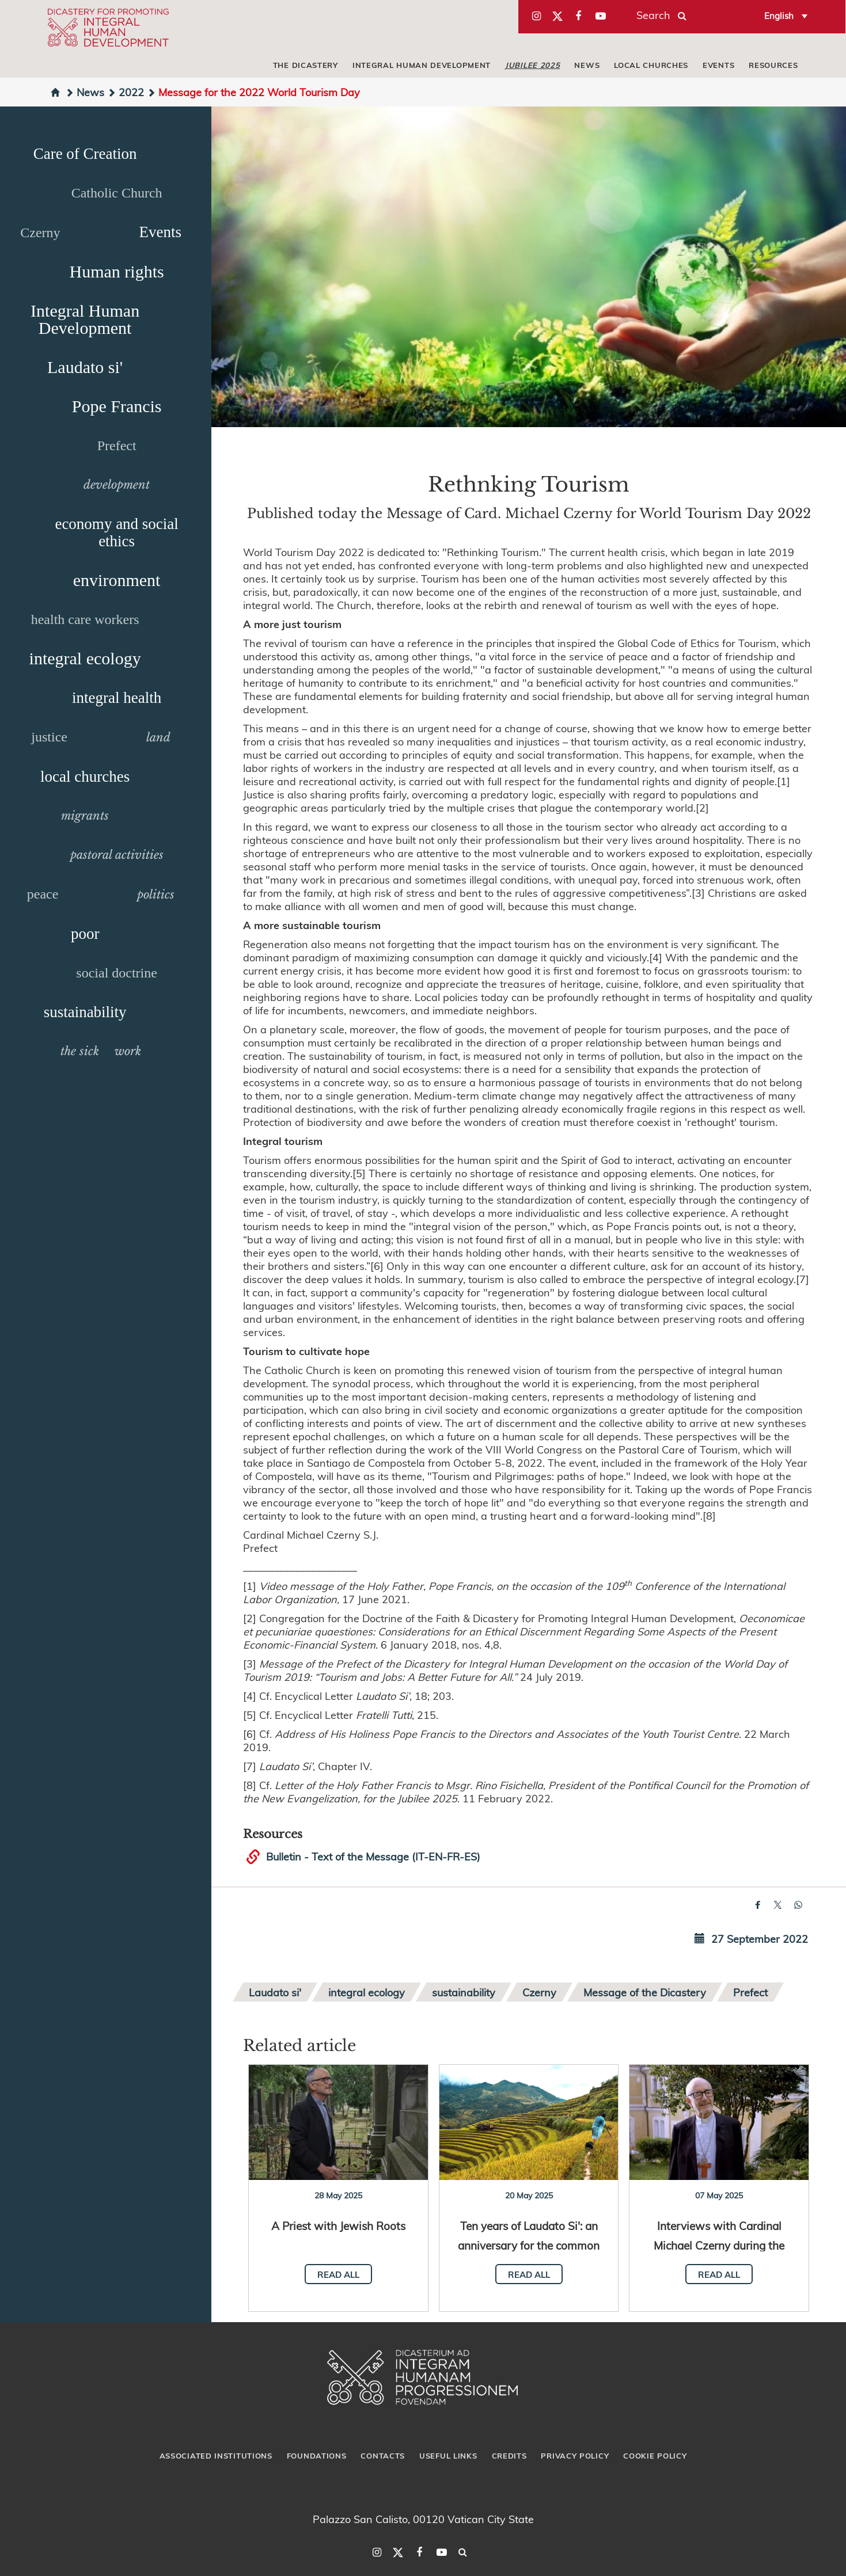  I want to click on social doctrine, so click(116, 972).